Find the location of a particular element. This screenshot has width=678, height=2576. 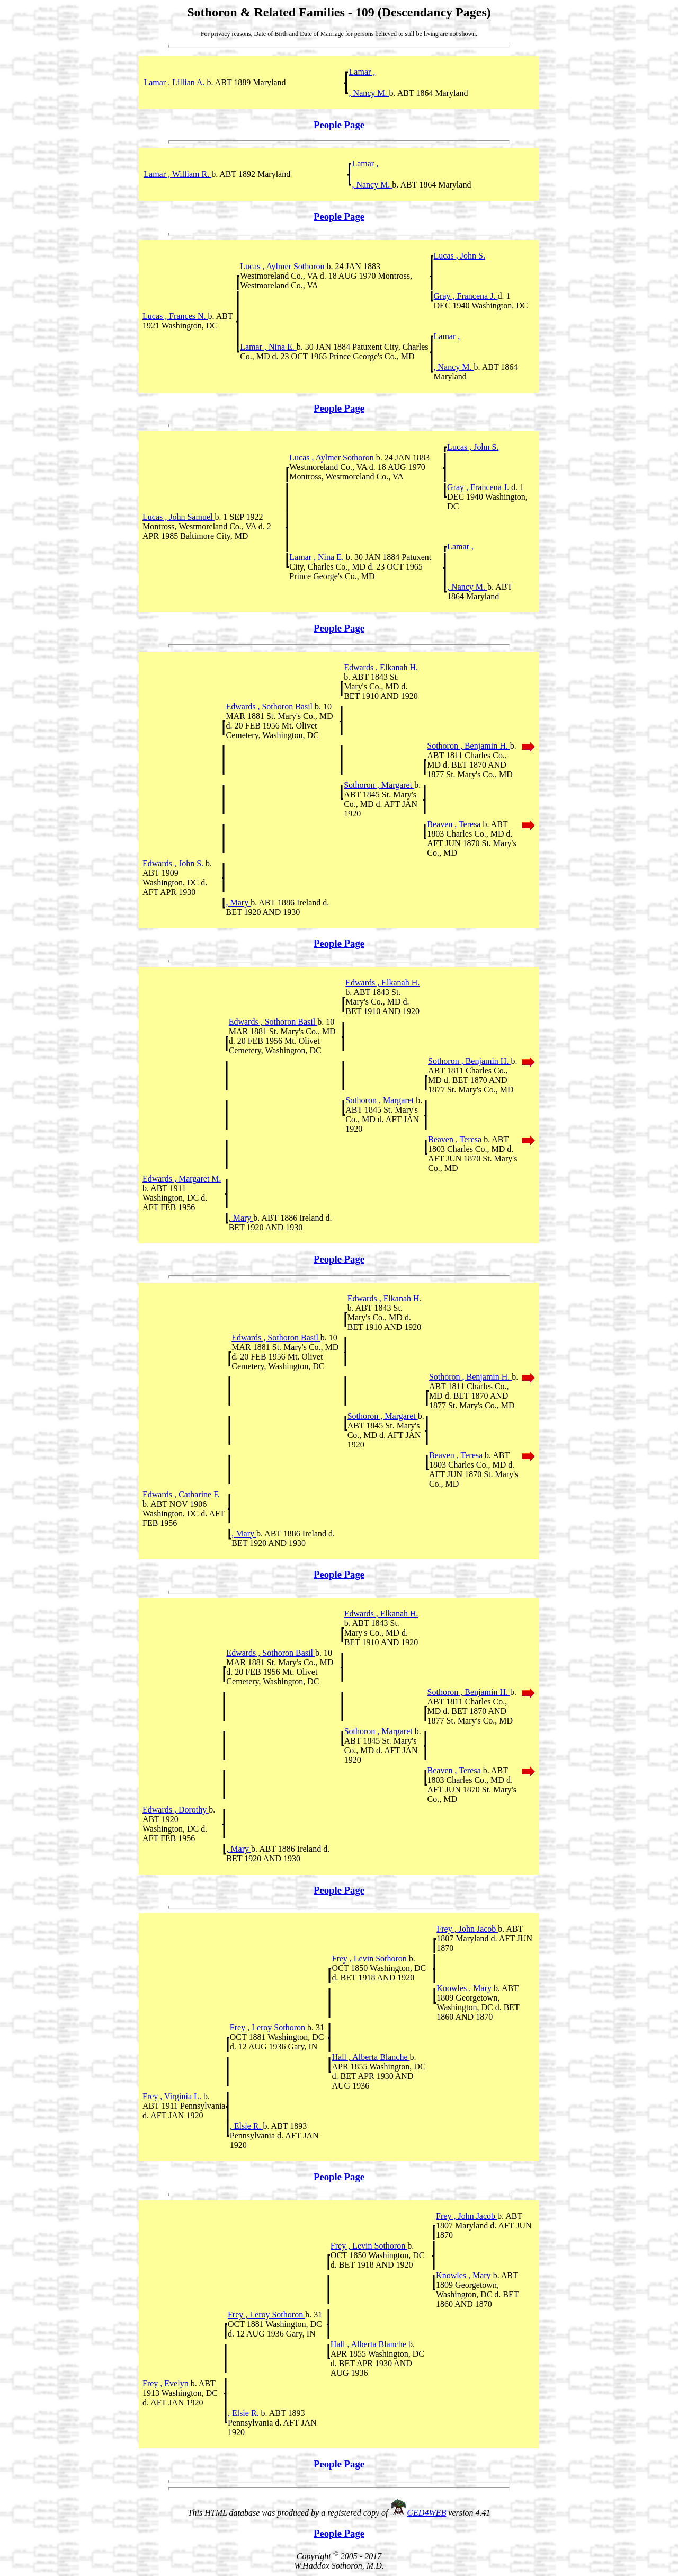

Sothoron , Margaret is located at coordinates (379, 784).